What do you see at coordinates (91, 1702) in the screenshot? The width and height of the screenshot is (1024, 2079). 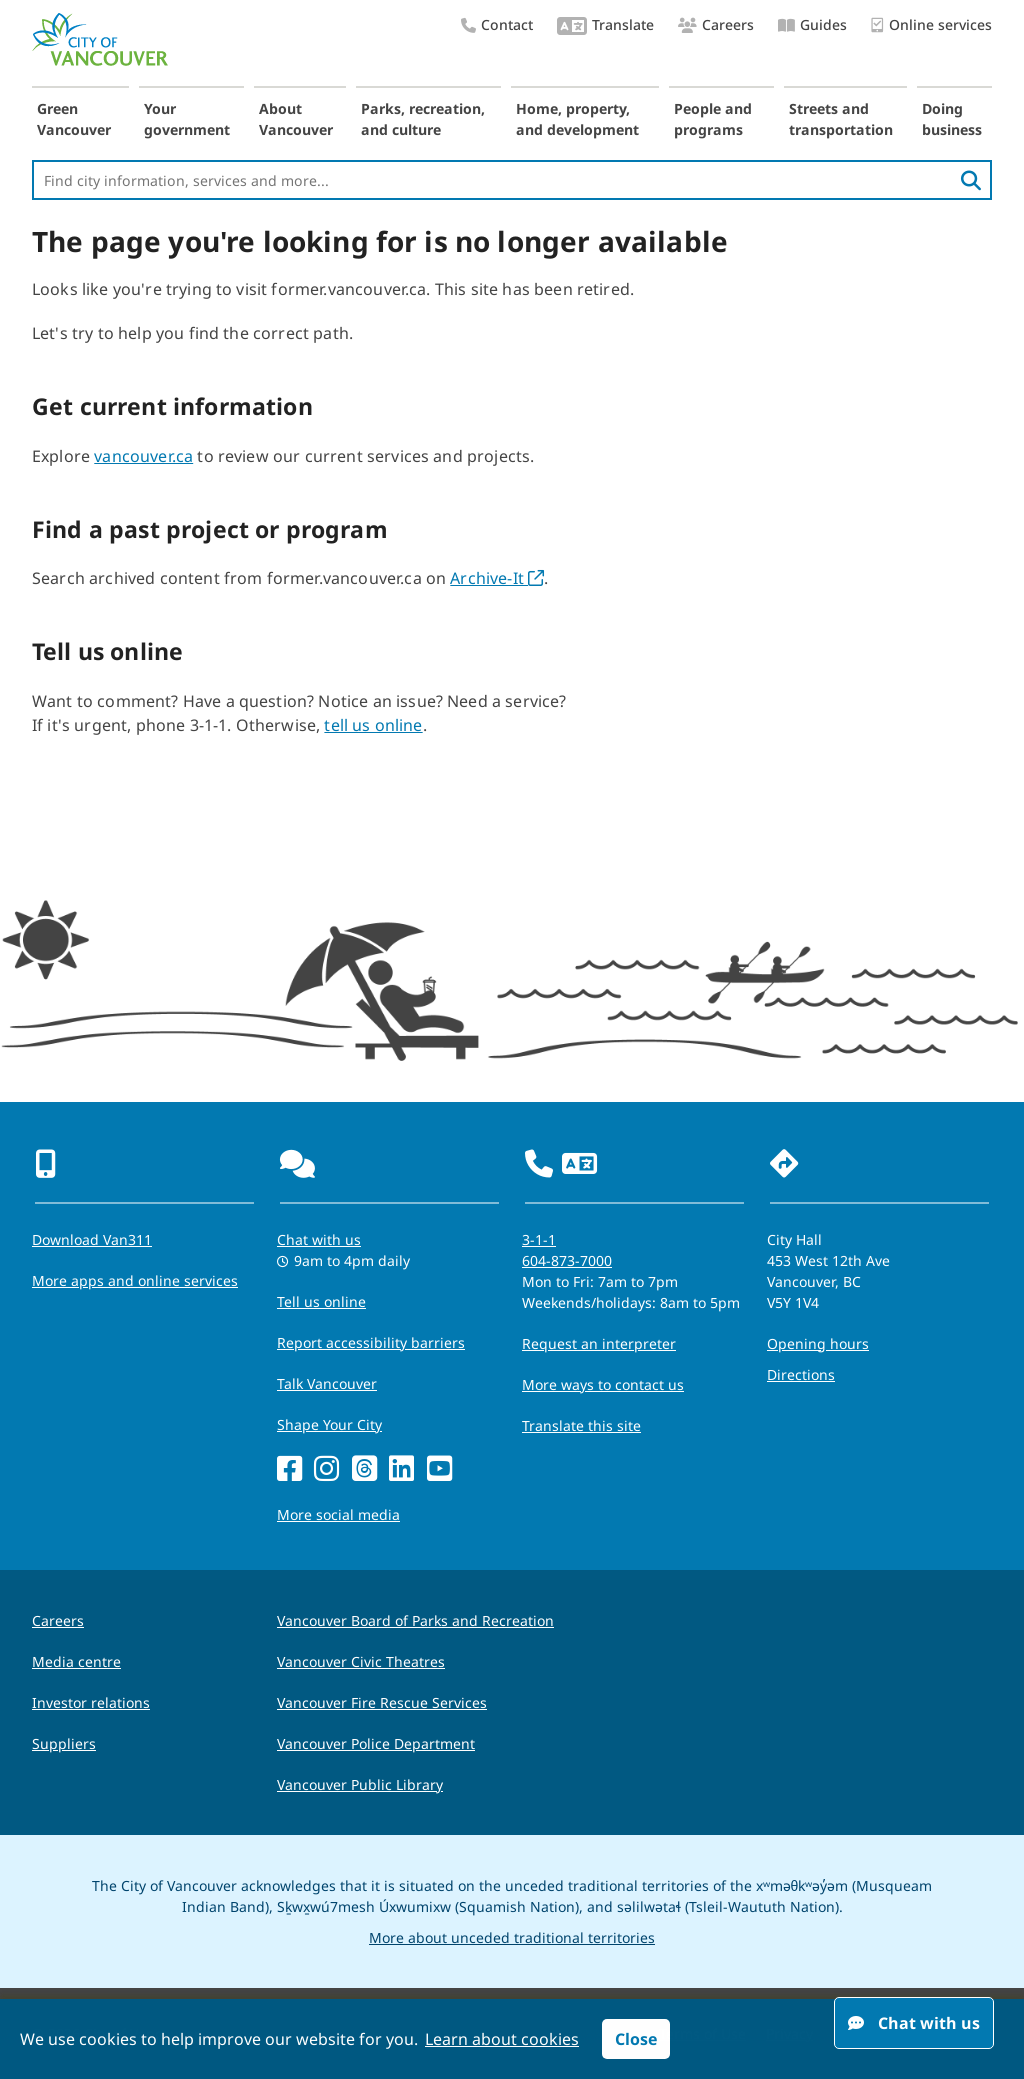 I see `Investor relations` at bounding box center [91, 1702].